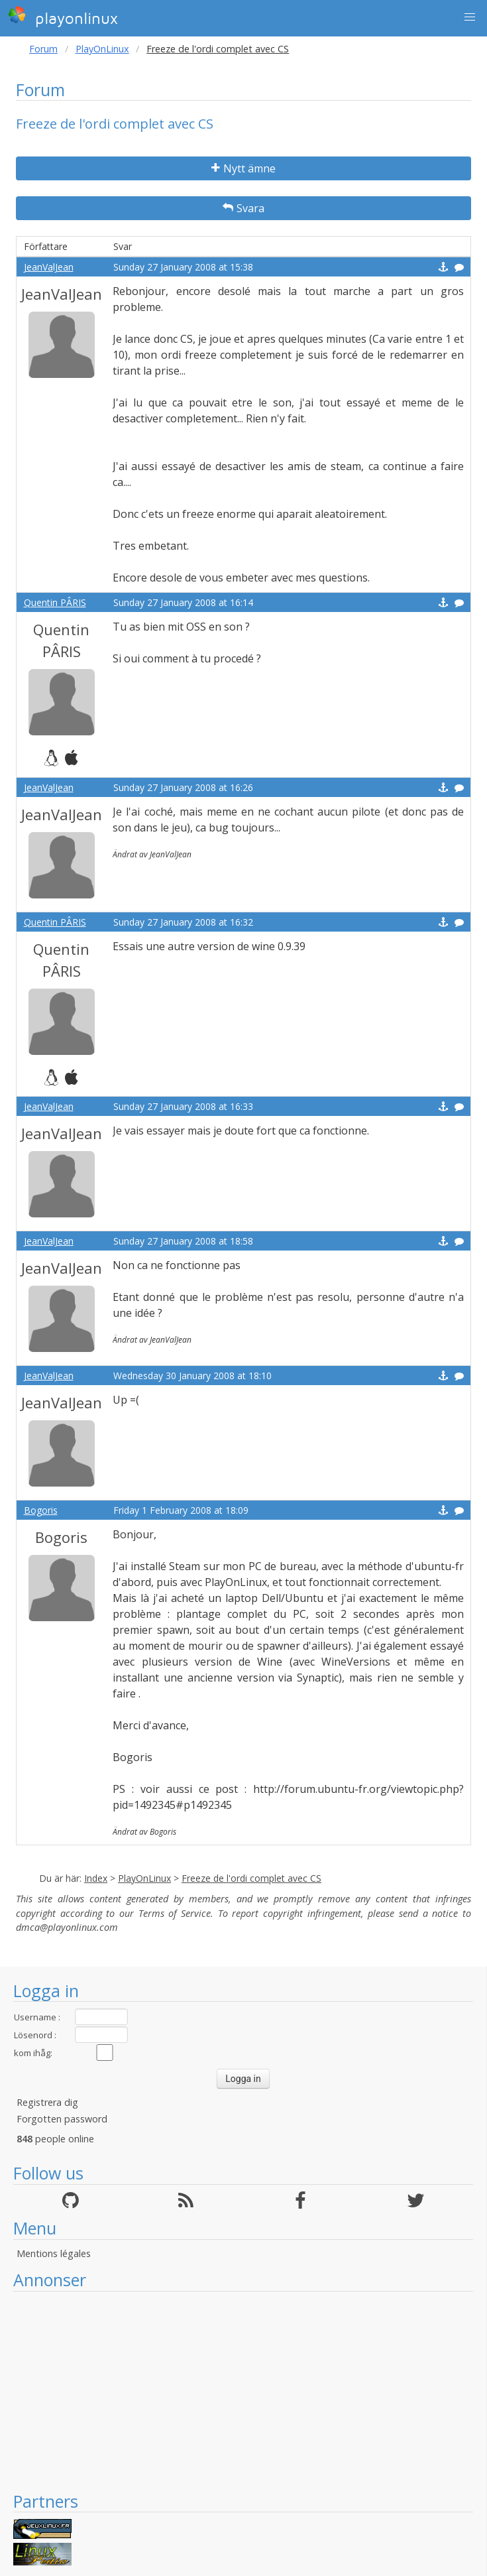 The image size is (487, 2576). Describe the element at coordinates (54, 2253) in the screenshot. I see `Mentions légales` at that location.